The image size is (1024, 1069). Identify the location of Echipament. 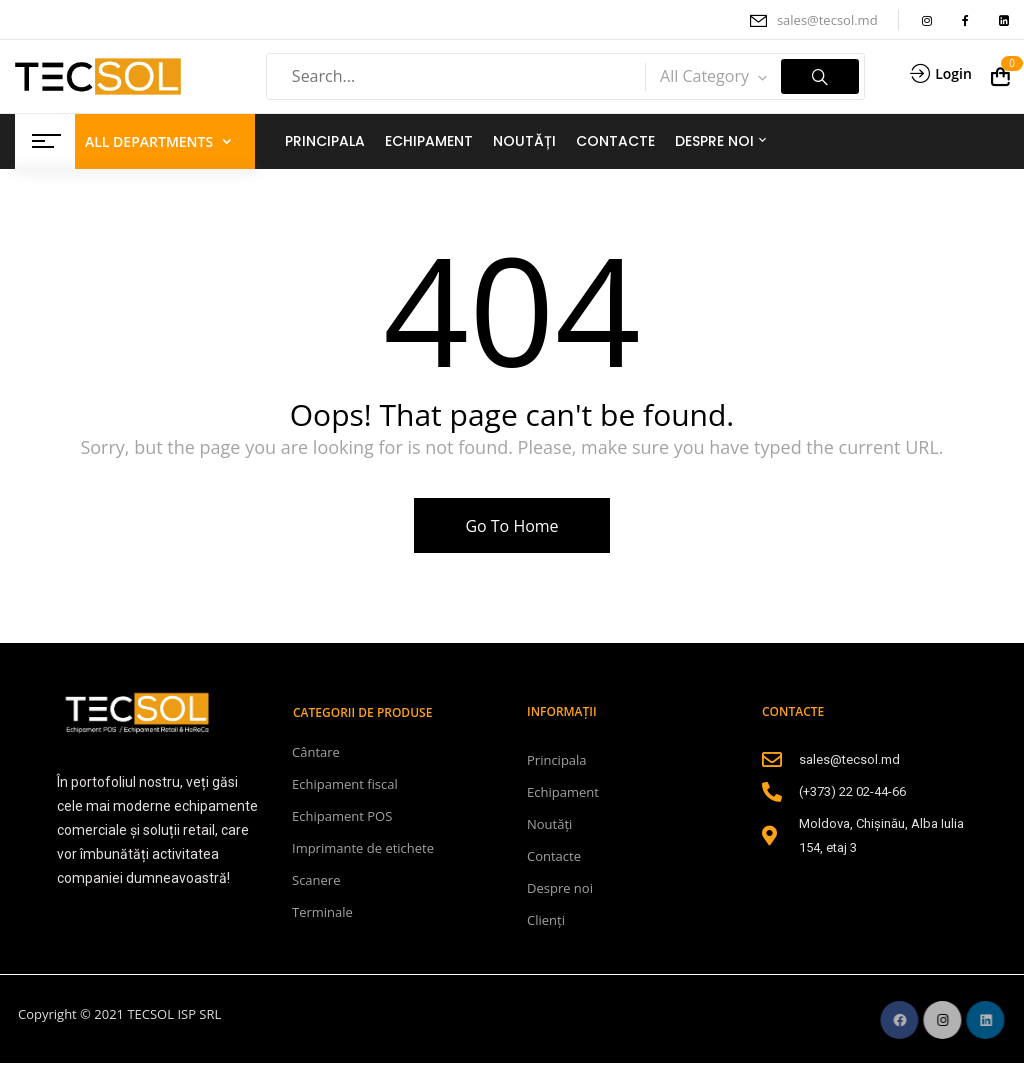
(563, 792).